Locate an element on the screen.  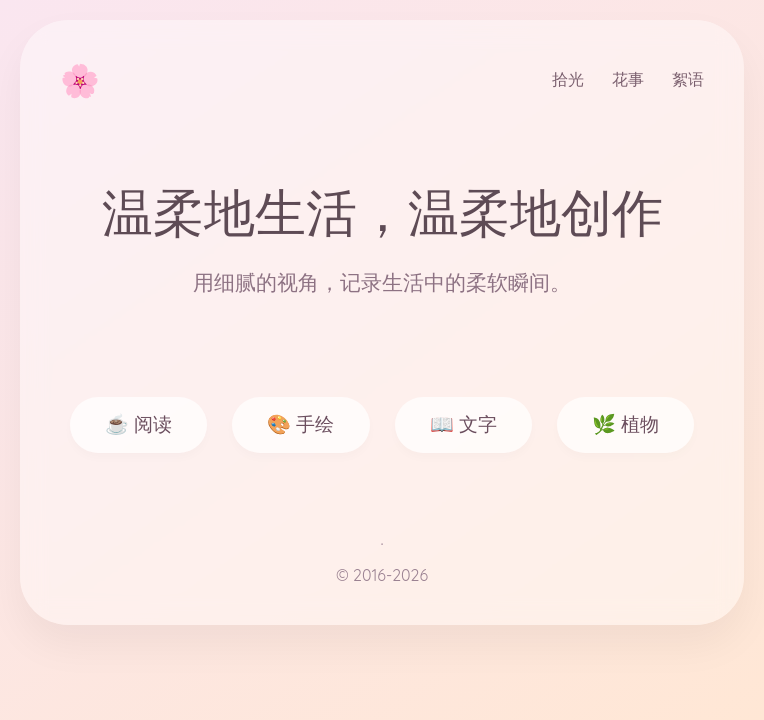
絮语 is located at coordinates (688, 79).